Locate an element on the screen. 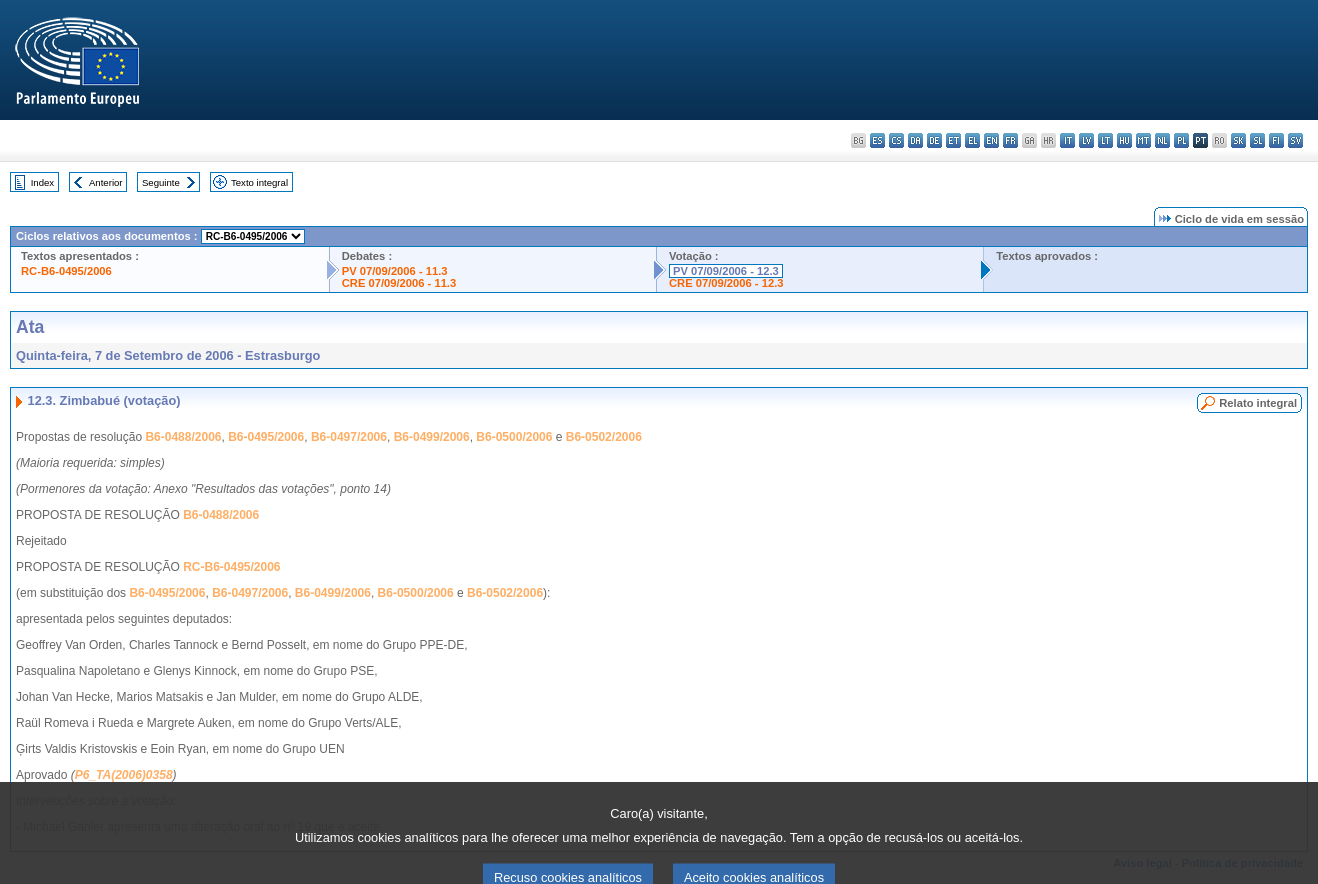  pl - polski is located at coordinates (1181, 140).